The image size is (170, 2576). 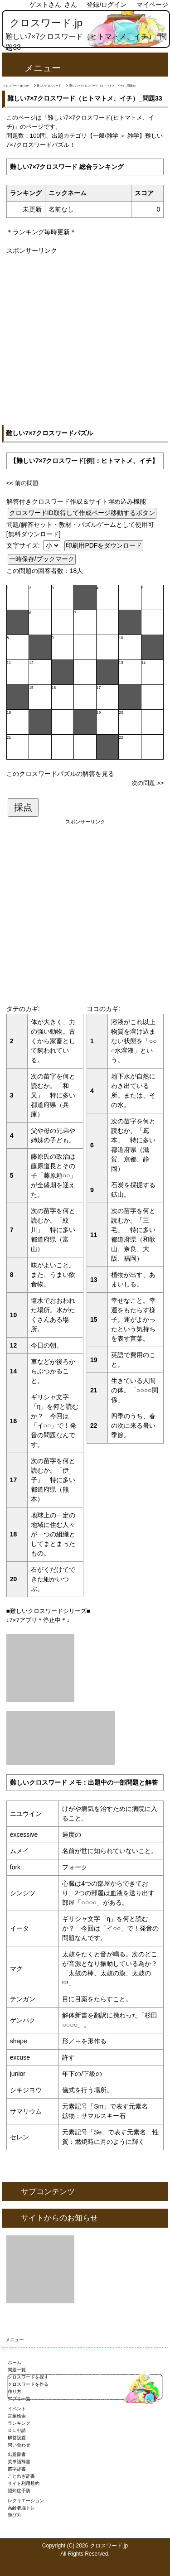 I want to click on 認知症予防, so click(x=19, y=2490).